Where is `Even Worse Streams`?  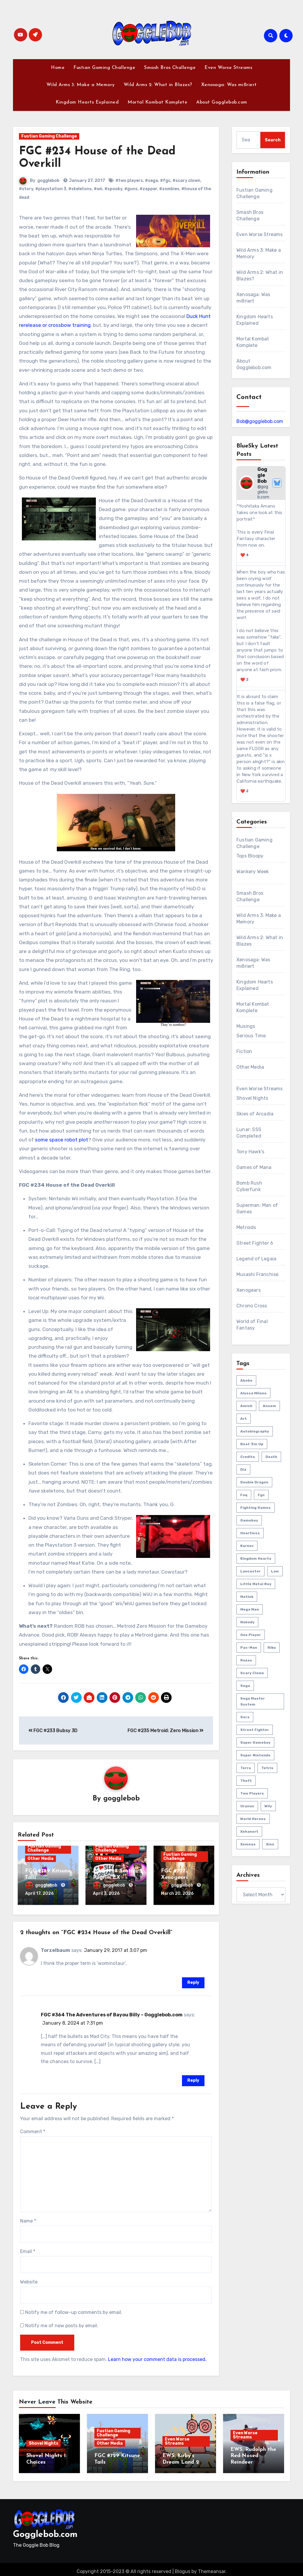 Even Worse Streams is located at coordinates (228, 67).